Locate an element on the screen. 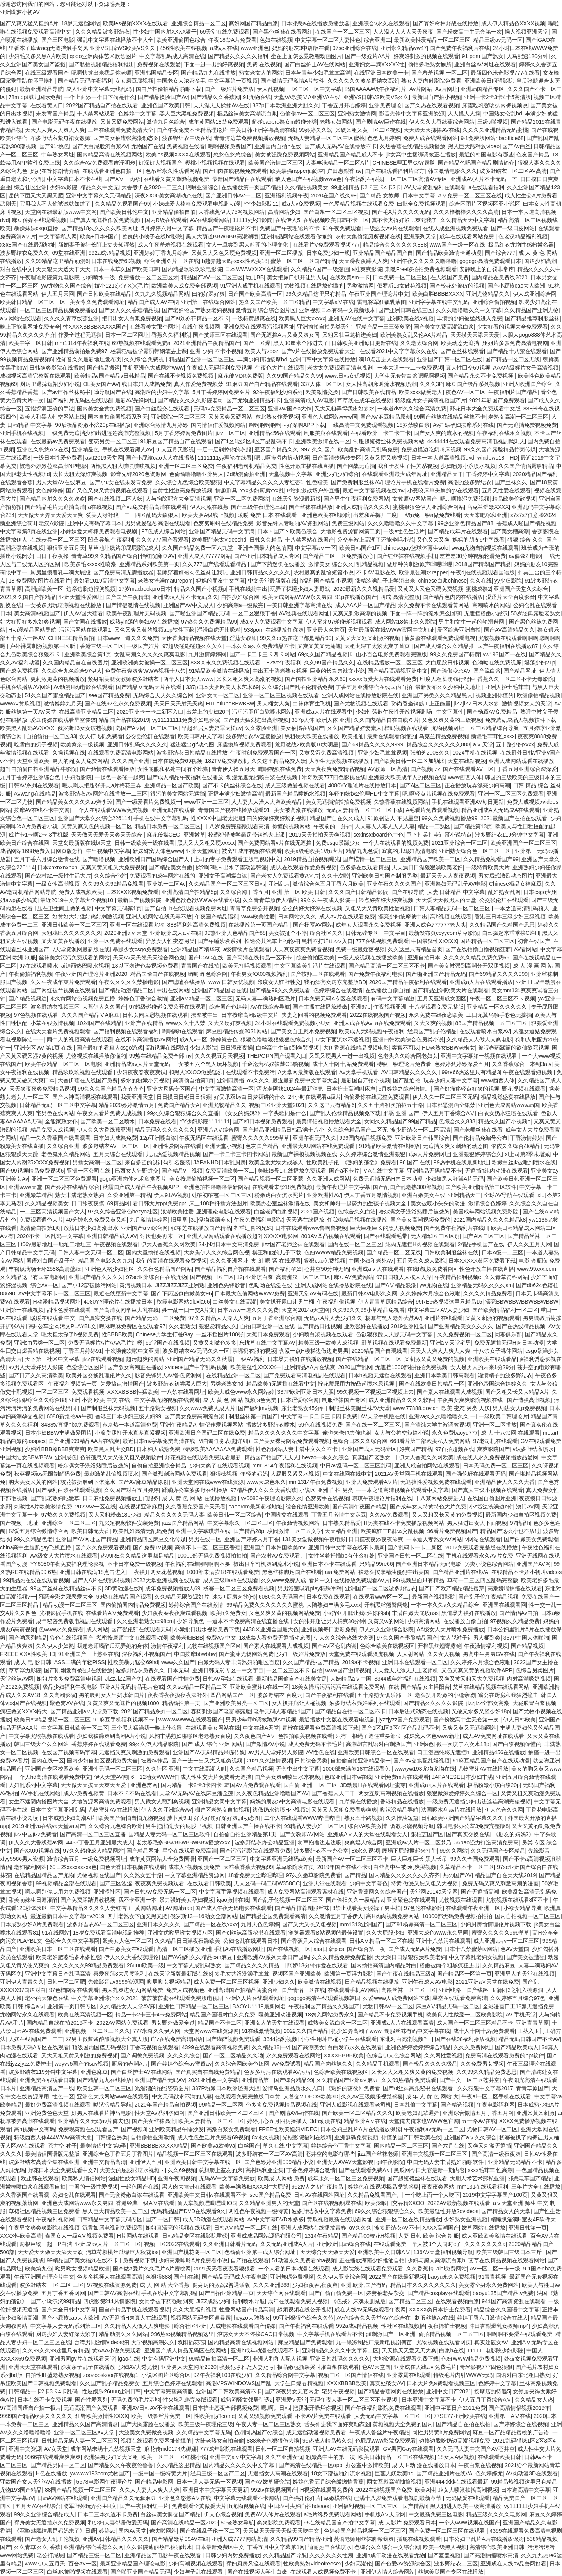  国产精品一区二区无线 is located at coordinates (512, 359).